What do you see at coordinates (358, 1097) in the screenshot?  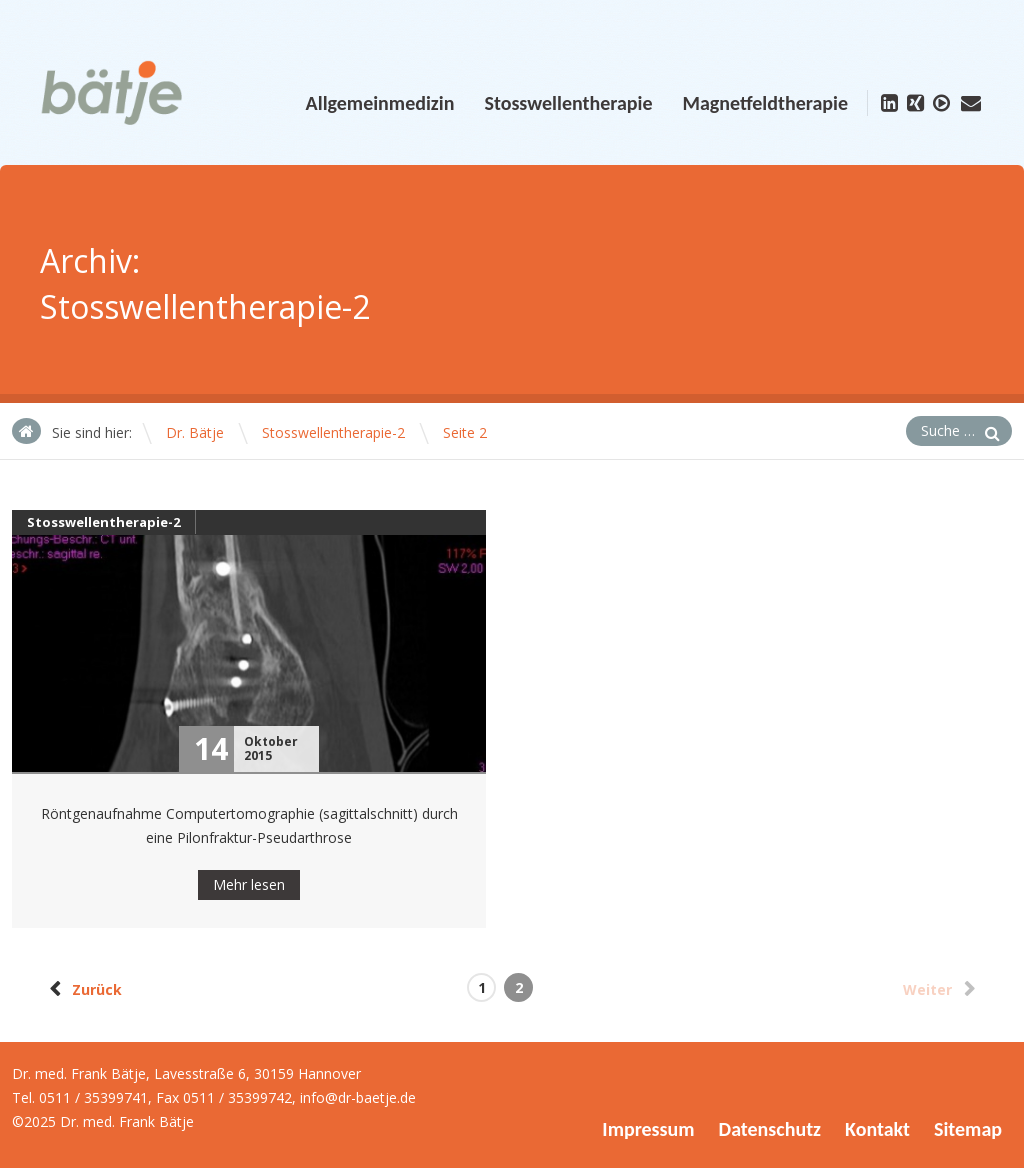 I see `info@dr-baetje.de` at bounding box center [358, 1097].